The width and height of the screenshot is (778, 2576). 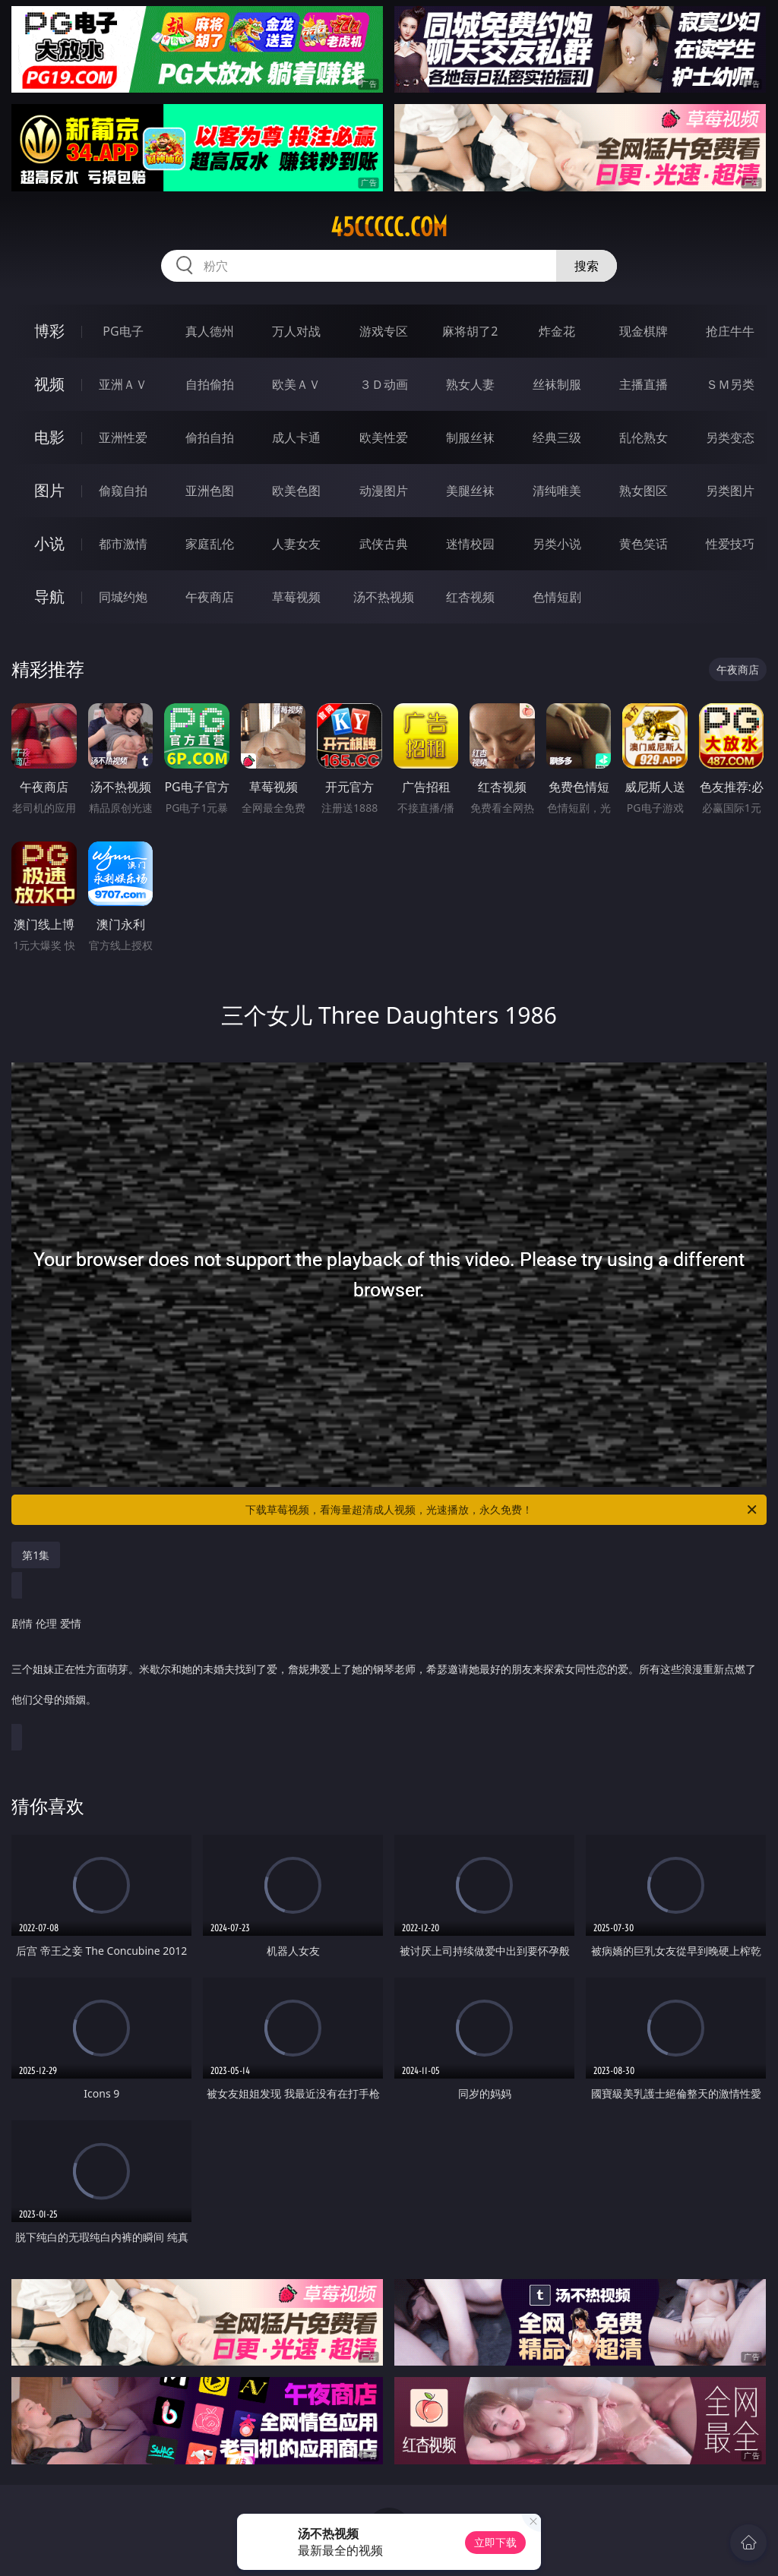 I want to click on 亚洲色图, so click(x=209, y=490).